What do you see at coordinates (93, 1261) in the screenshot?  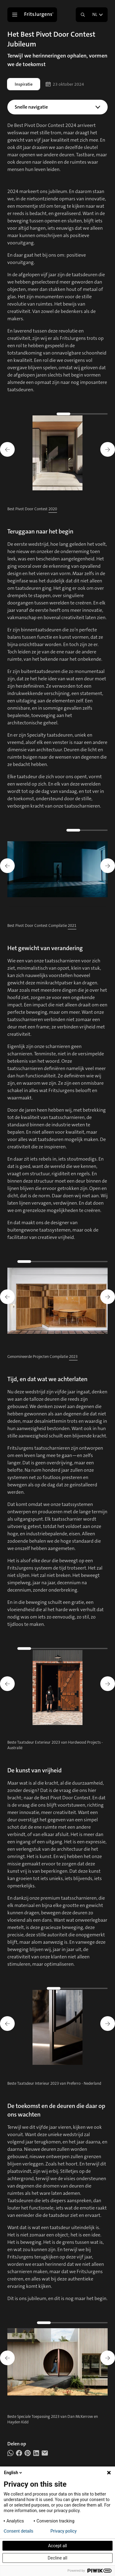 I see `[Go to slide 8]` at bounding box center [93, 1261].